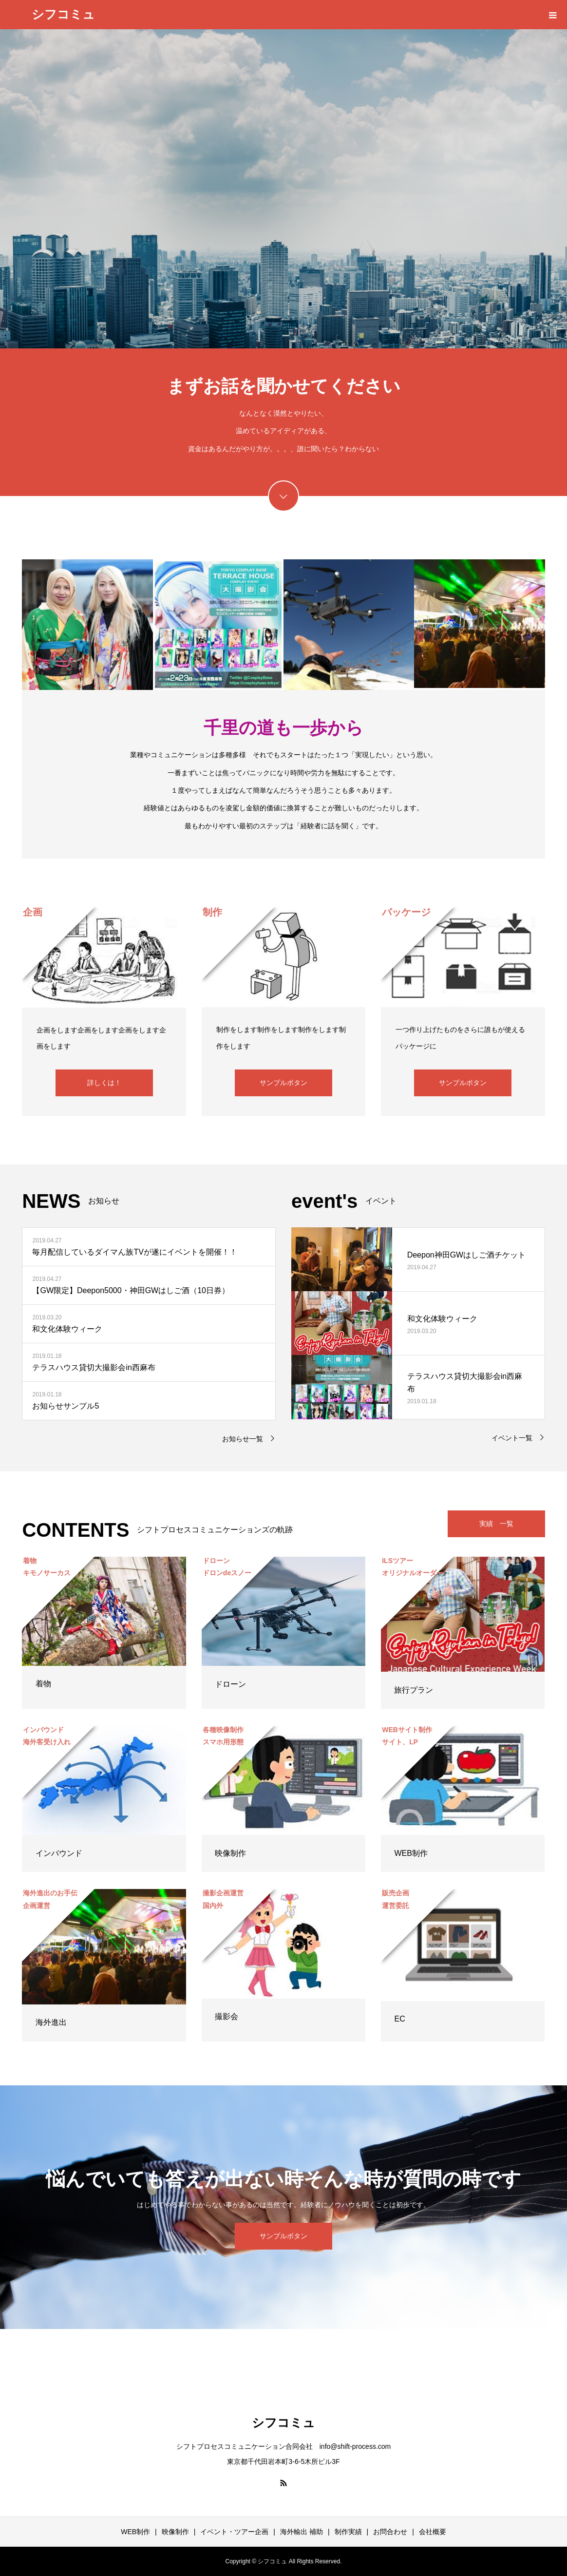 The image size is (567, 2576). Describe the element at coordinates (234, 2532) in the screenshot. I see `イベント・ツアー企画` at that location.